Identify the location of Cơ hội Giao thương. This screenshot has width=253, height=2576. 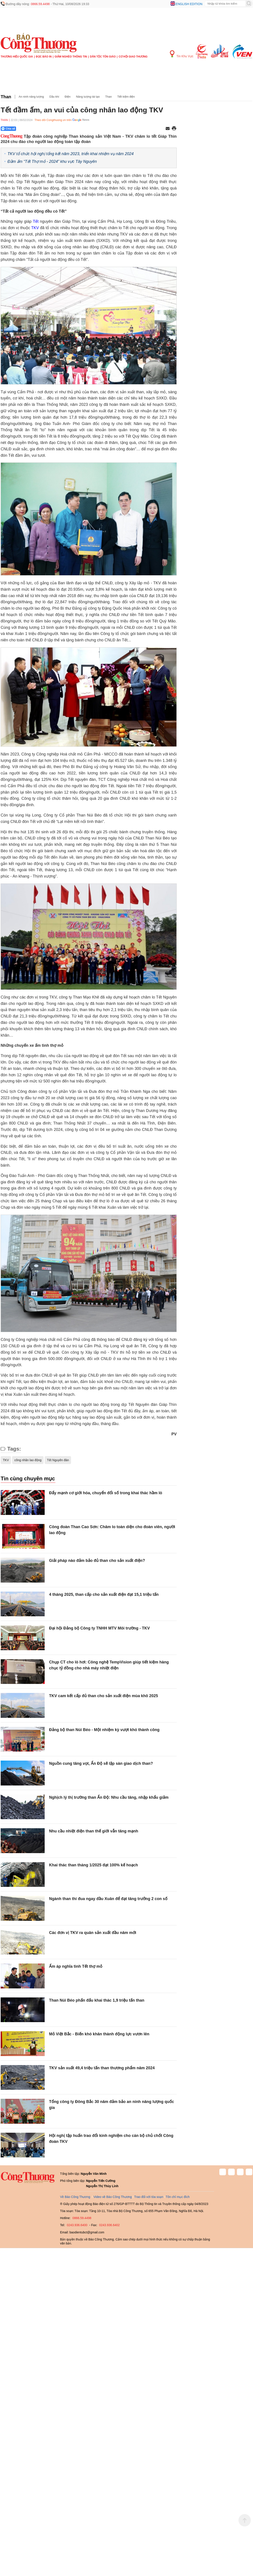
(133, 56).